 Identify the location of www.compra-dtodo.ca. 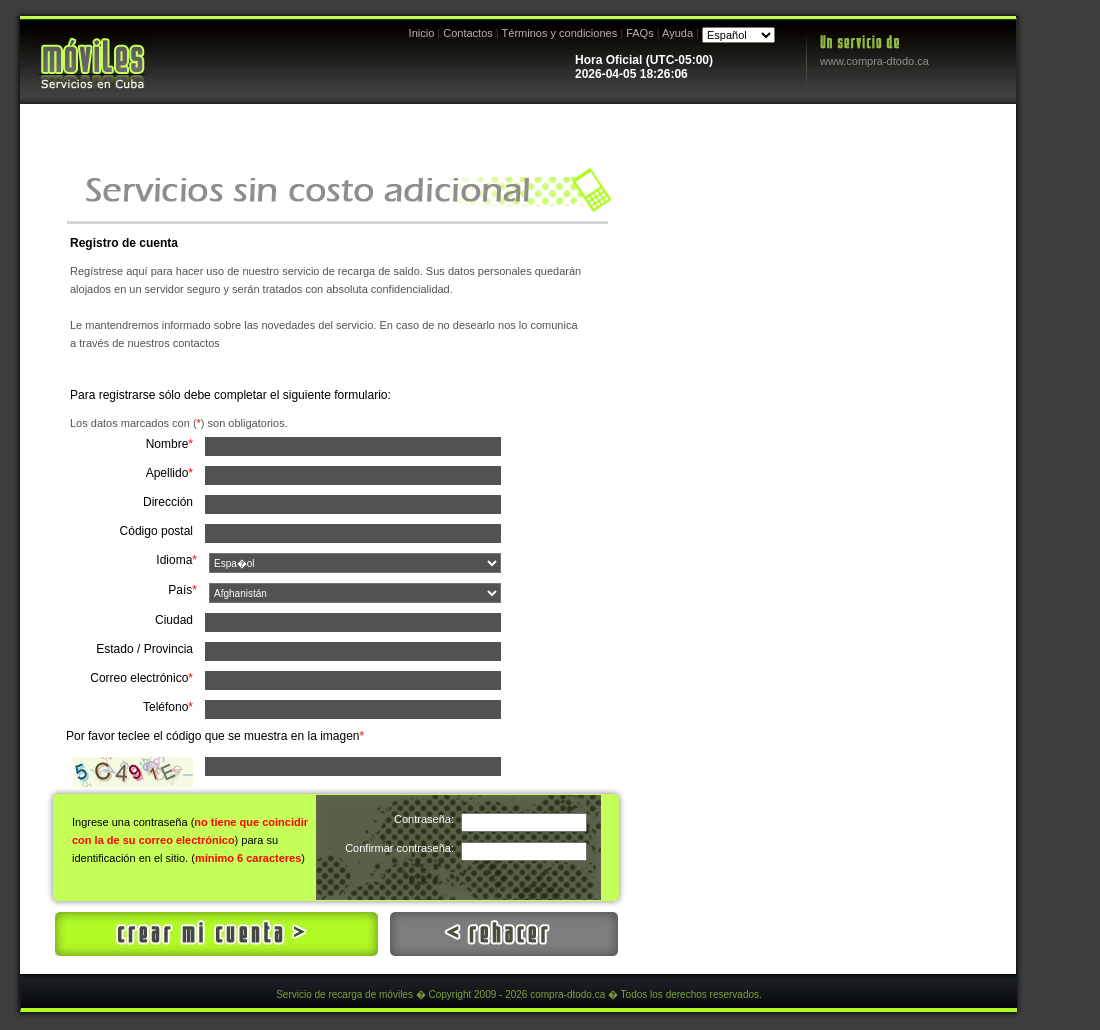
(874, 61).